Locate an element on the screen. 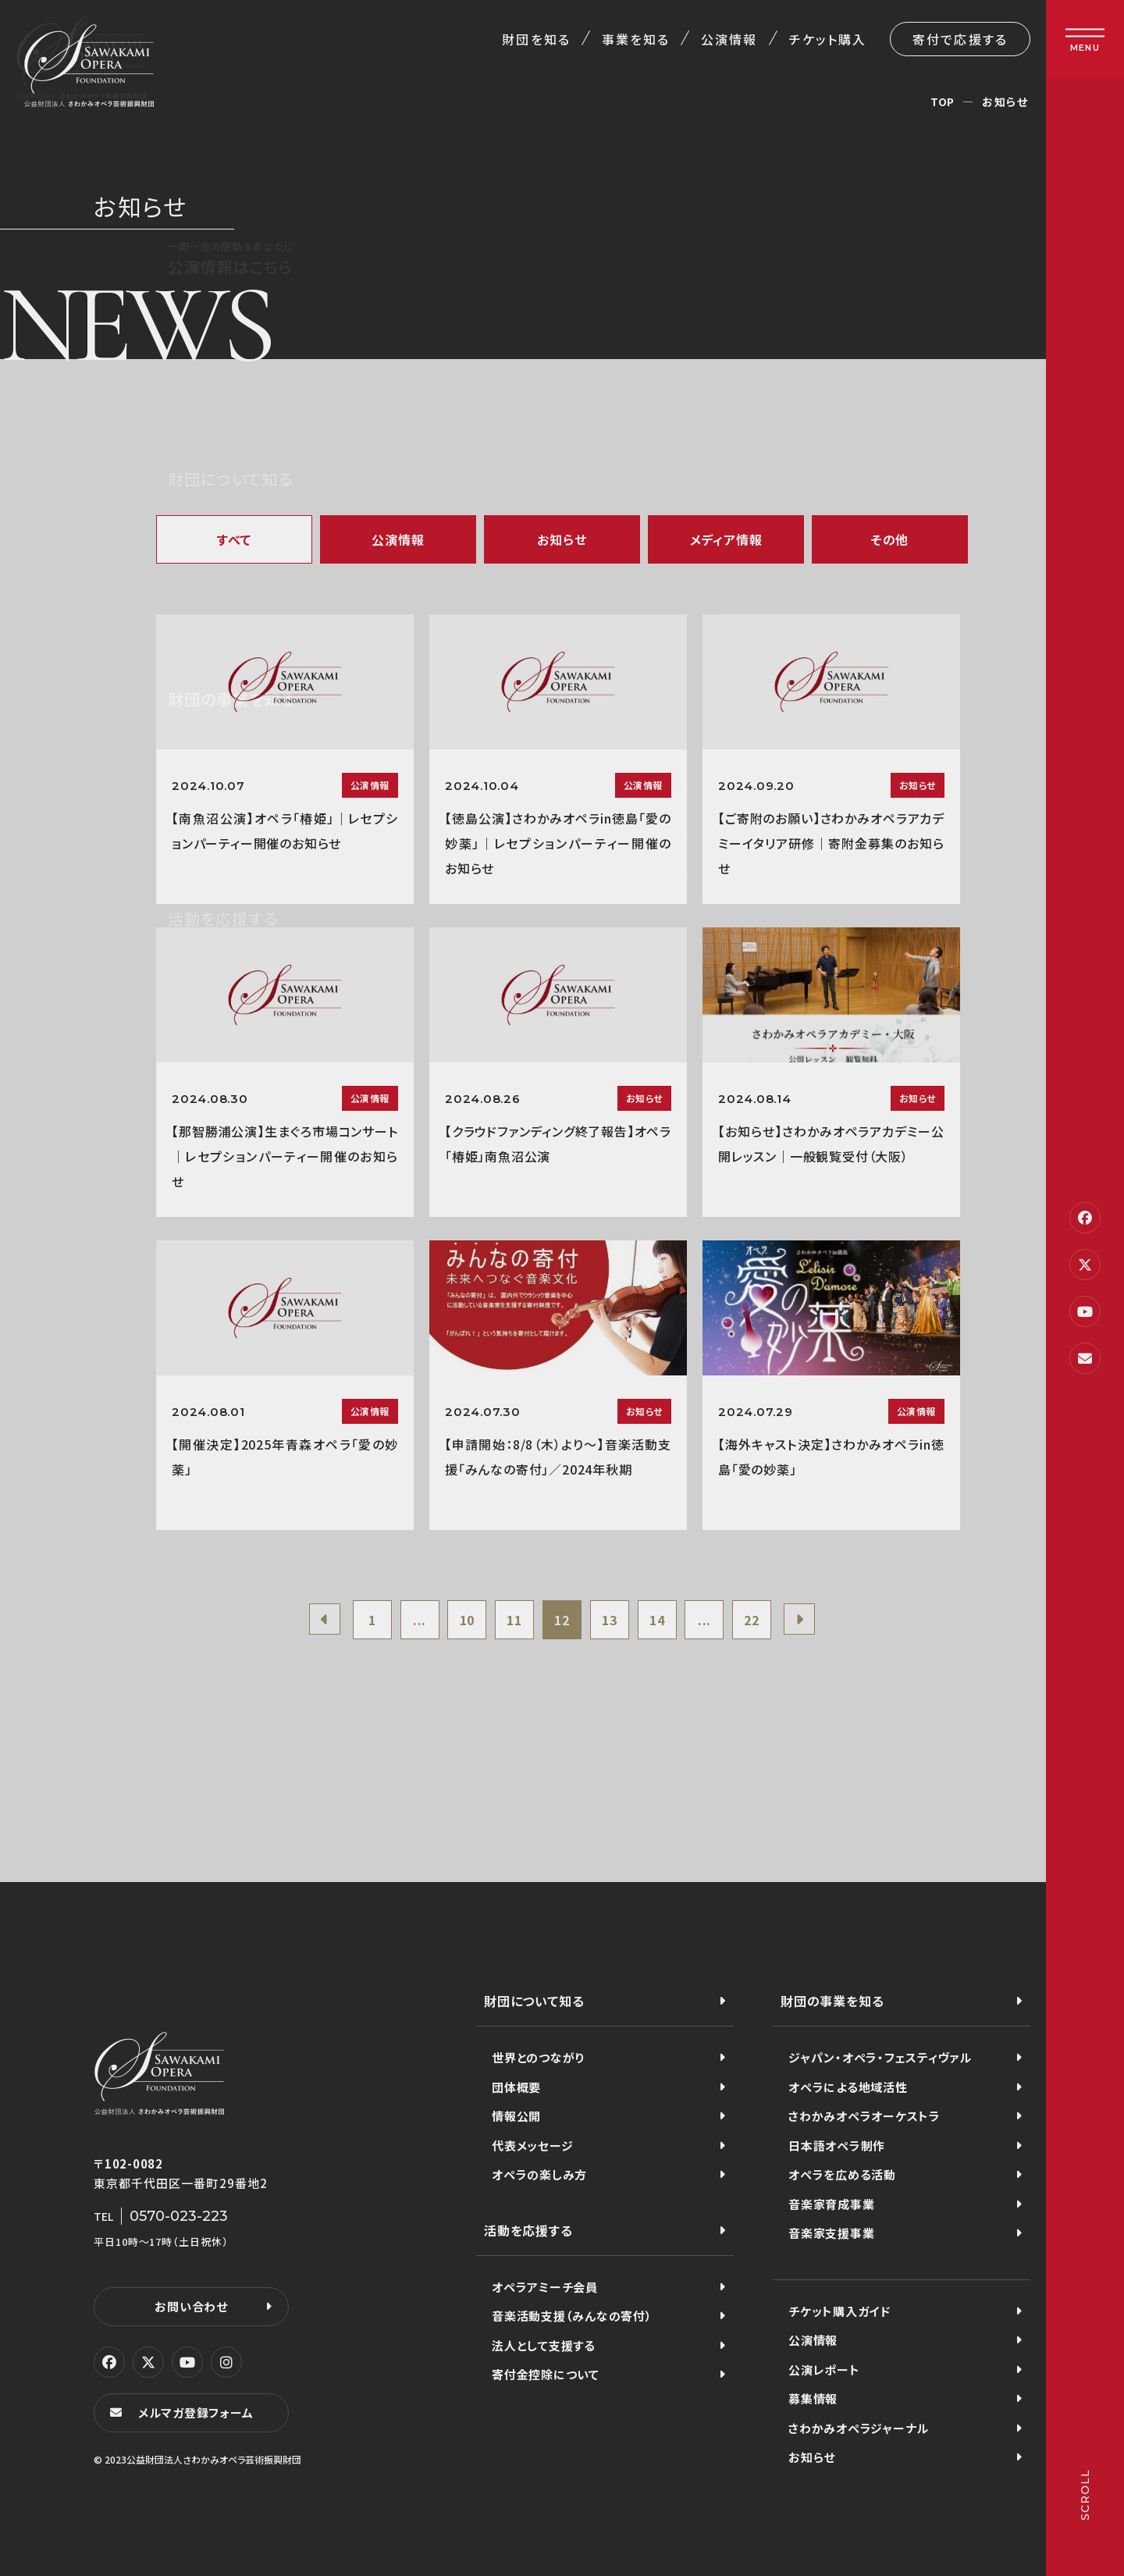  公演レポート is located at coordinates (824, 2369).